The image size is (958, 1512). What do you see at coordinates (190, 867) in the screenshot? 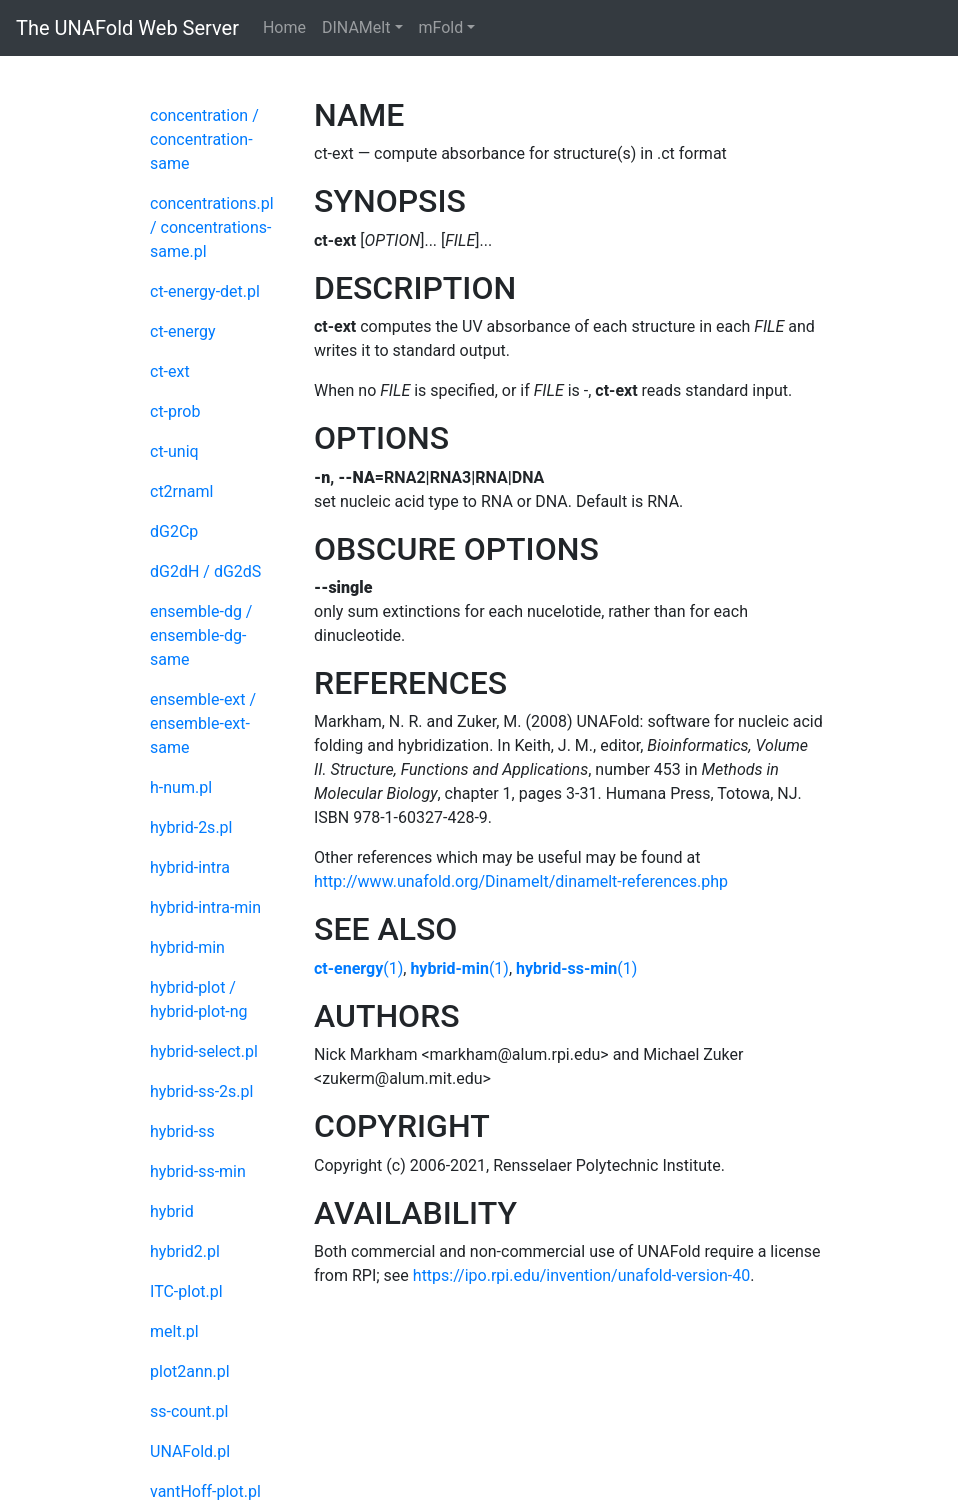
I see `hybrid-intra` at bounding box center [190, 867].